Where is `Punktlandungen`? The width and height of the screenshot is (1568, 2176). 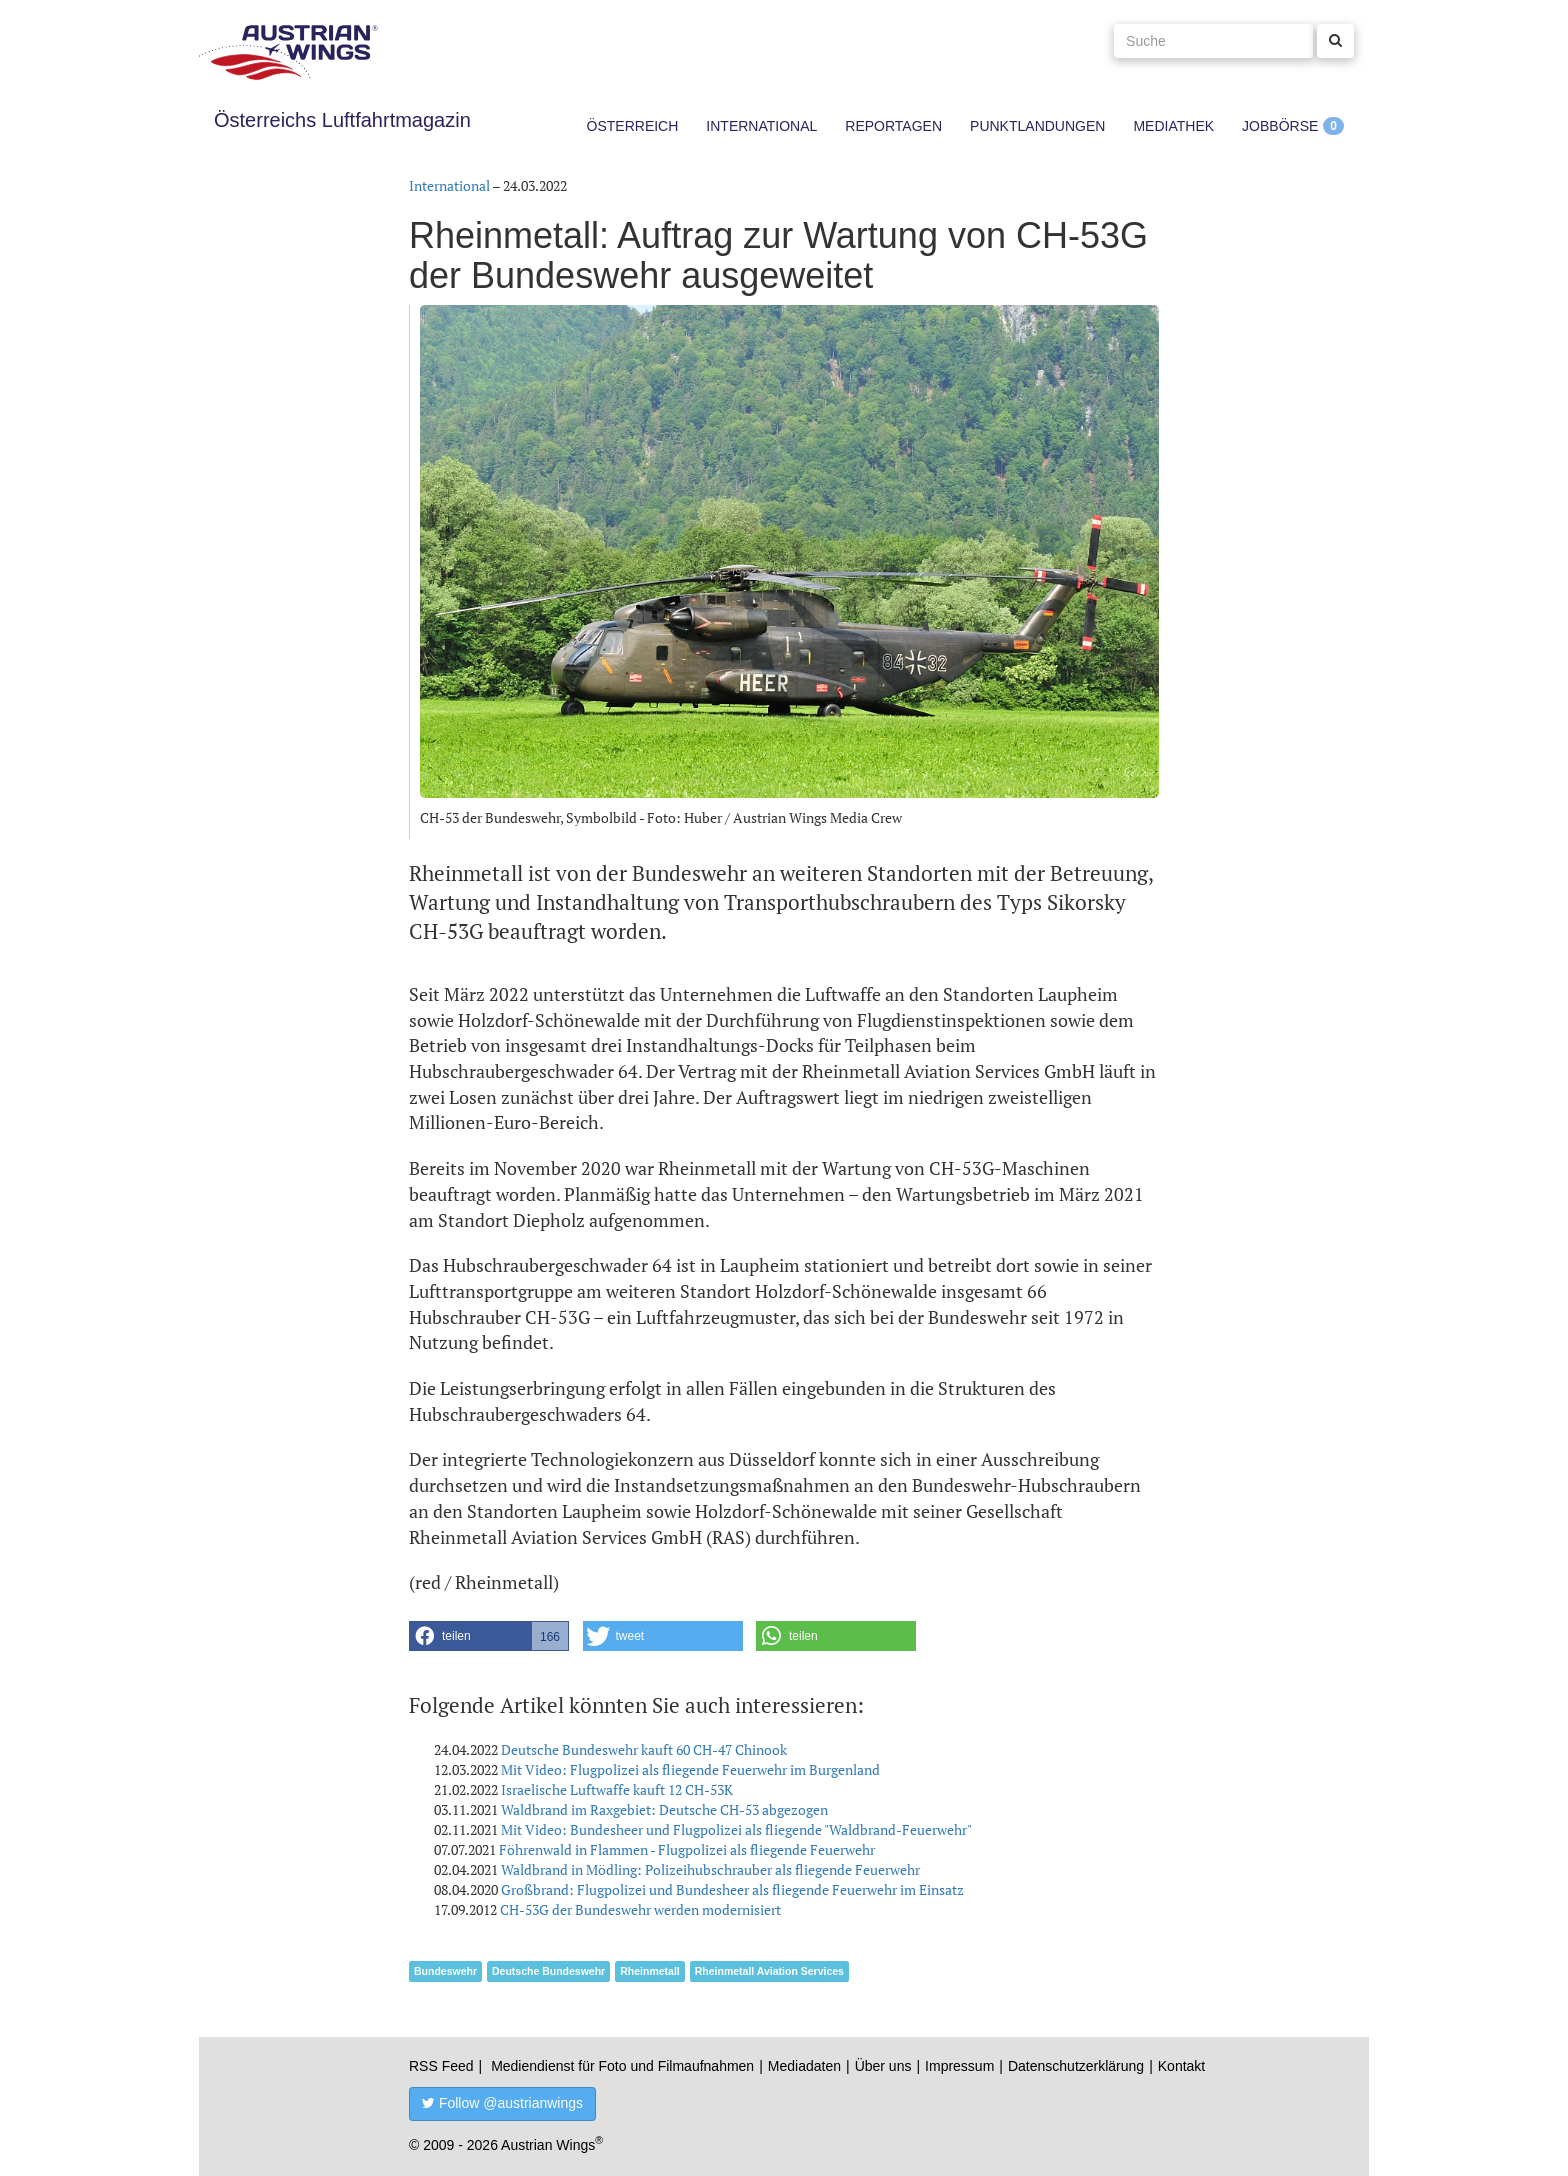
Punktlandungen is located at coordinates (1037, 126).